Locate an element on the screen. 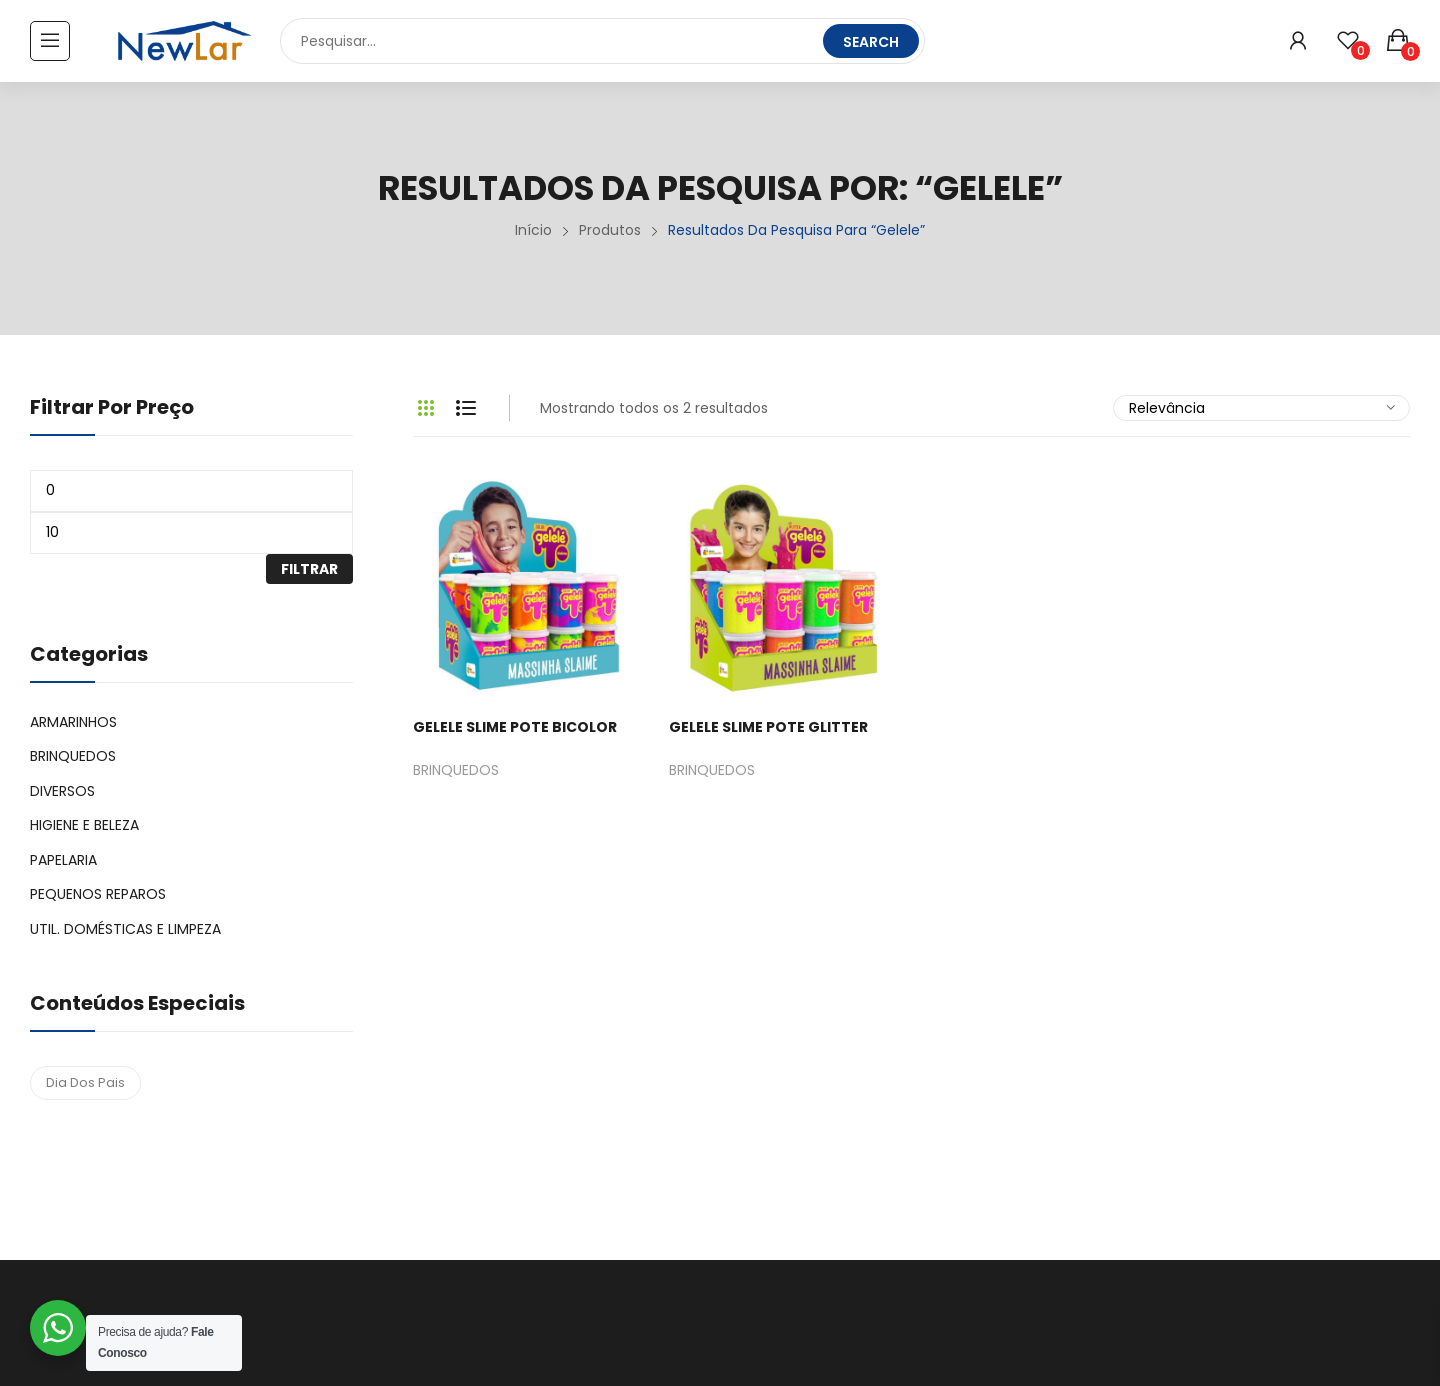 Image resolution: width=1440 pixels, height=1386 pixels. GELELE SLIME POTE GLITTER is located at coordinates (768, 727).